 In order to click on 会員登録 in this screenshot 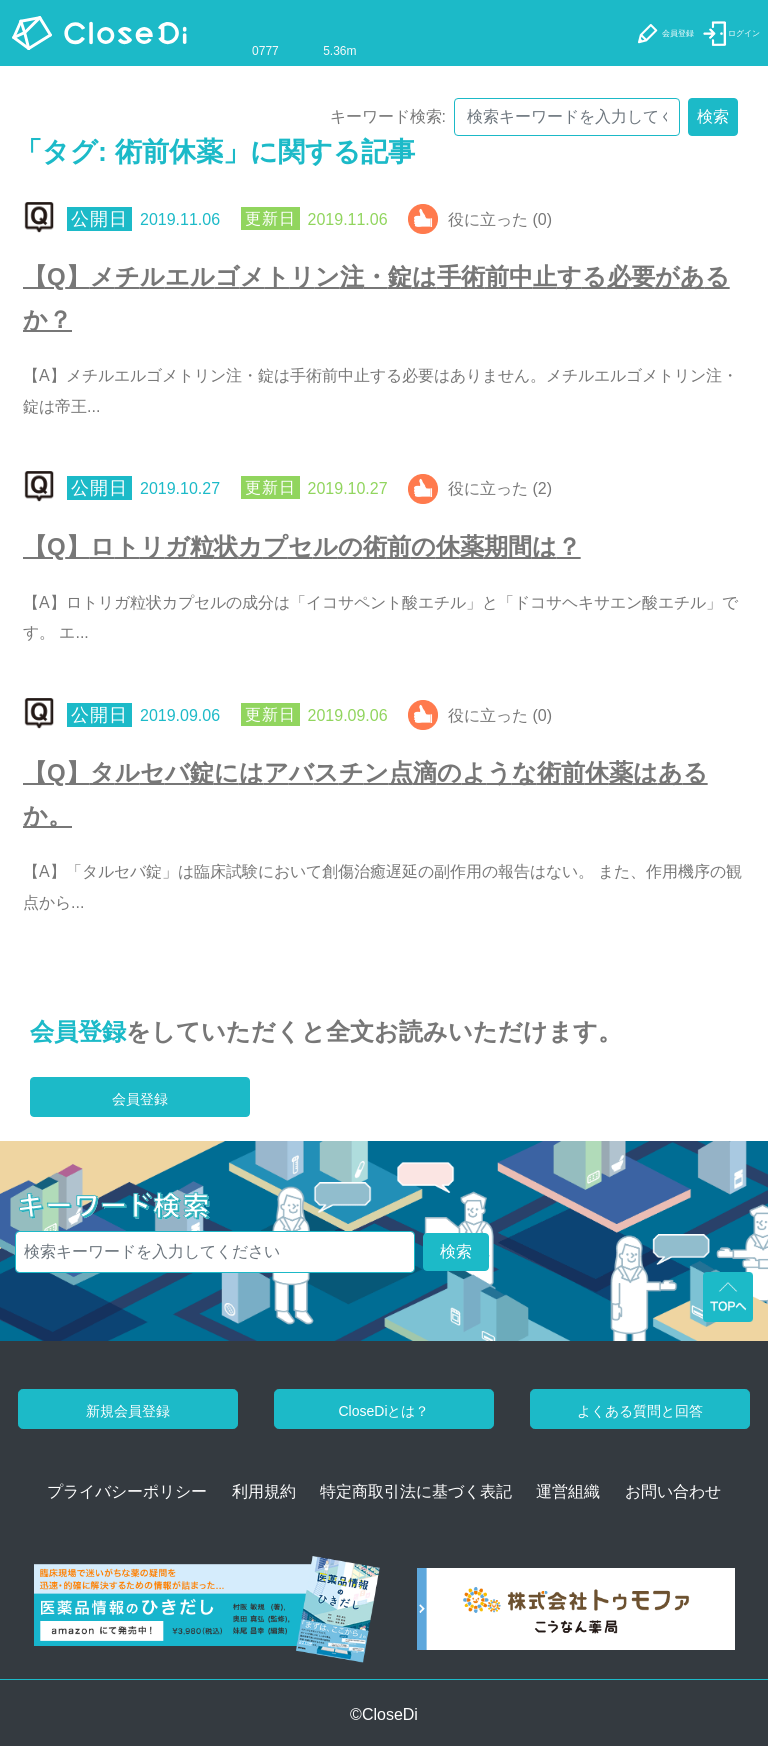, I will do `click(78, 1031)`.